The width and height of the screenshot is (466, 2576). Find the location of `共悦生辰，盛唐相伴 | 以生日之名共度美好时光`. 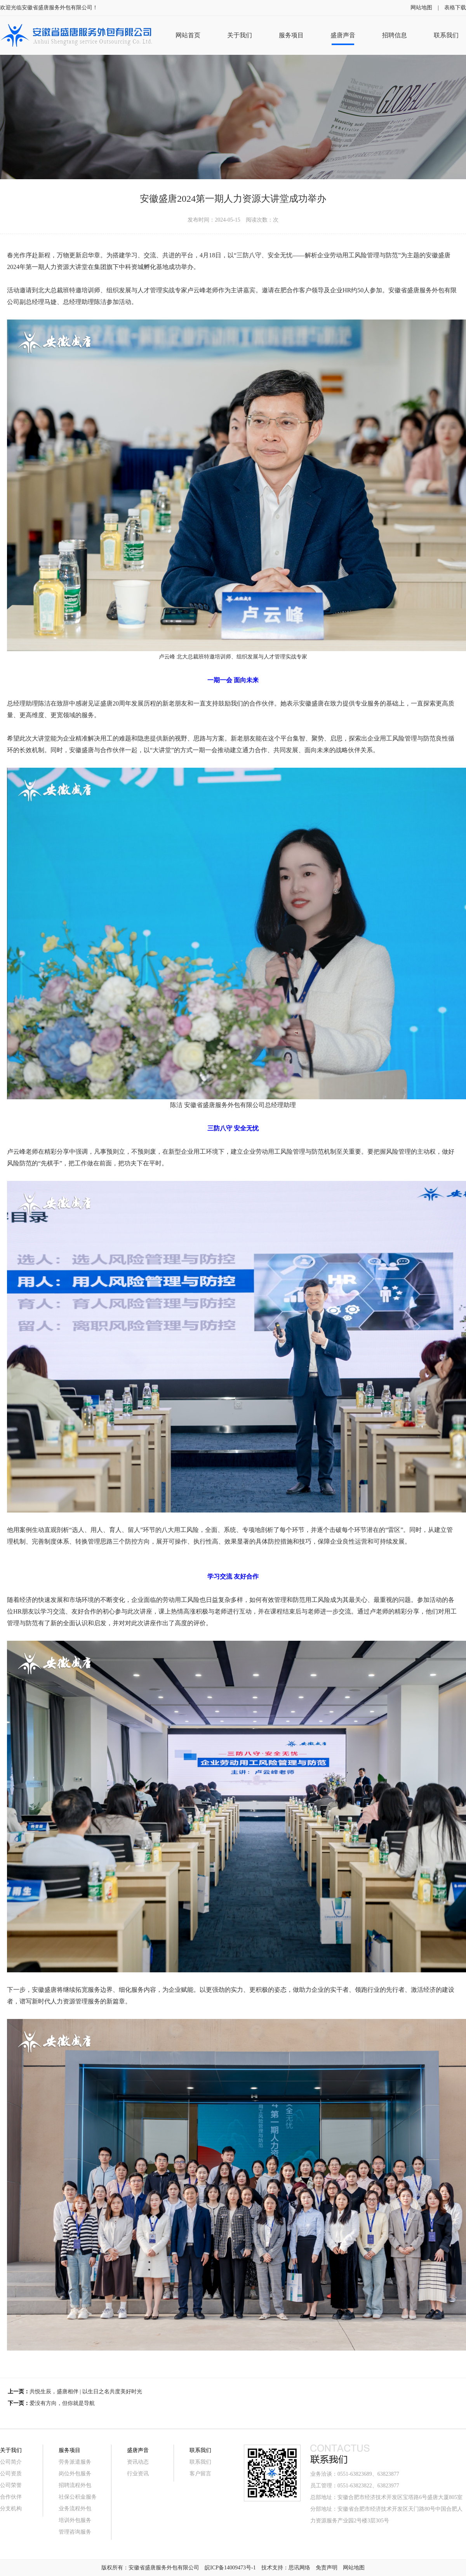

共悦生辰，盛唐相伴 | 以生日之名共度美好时光 is located at coordinates (86, 2391).